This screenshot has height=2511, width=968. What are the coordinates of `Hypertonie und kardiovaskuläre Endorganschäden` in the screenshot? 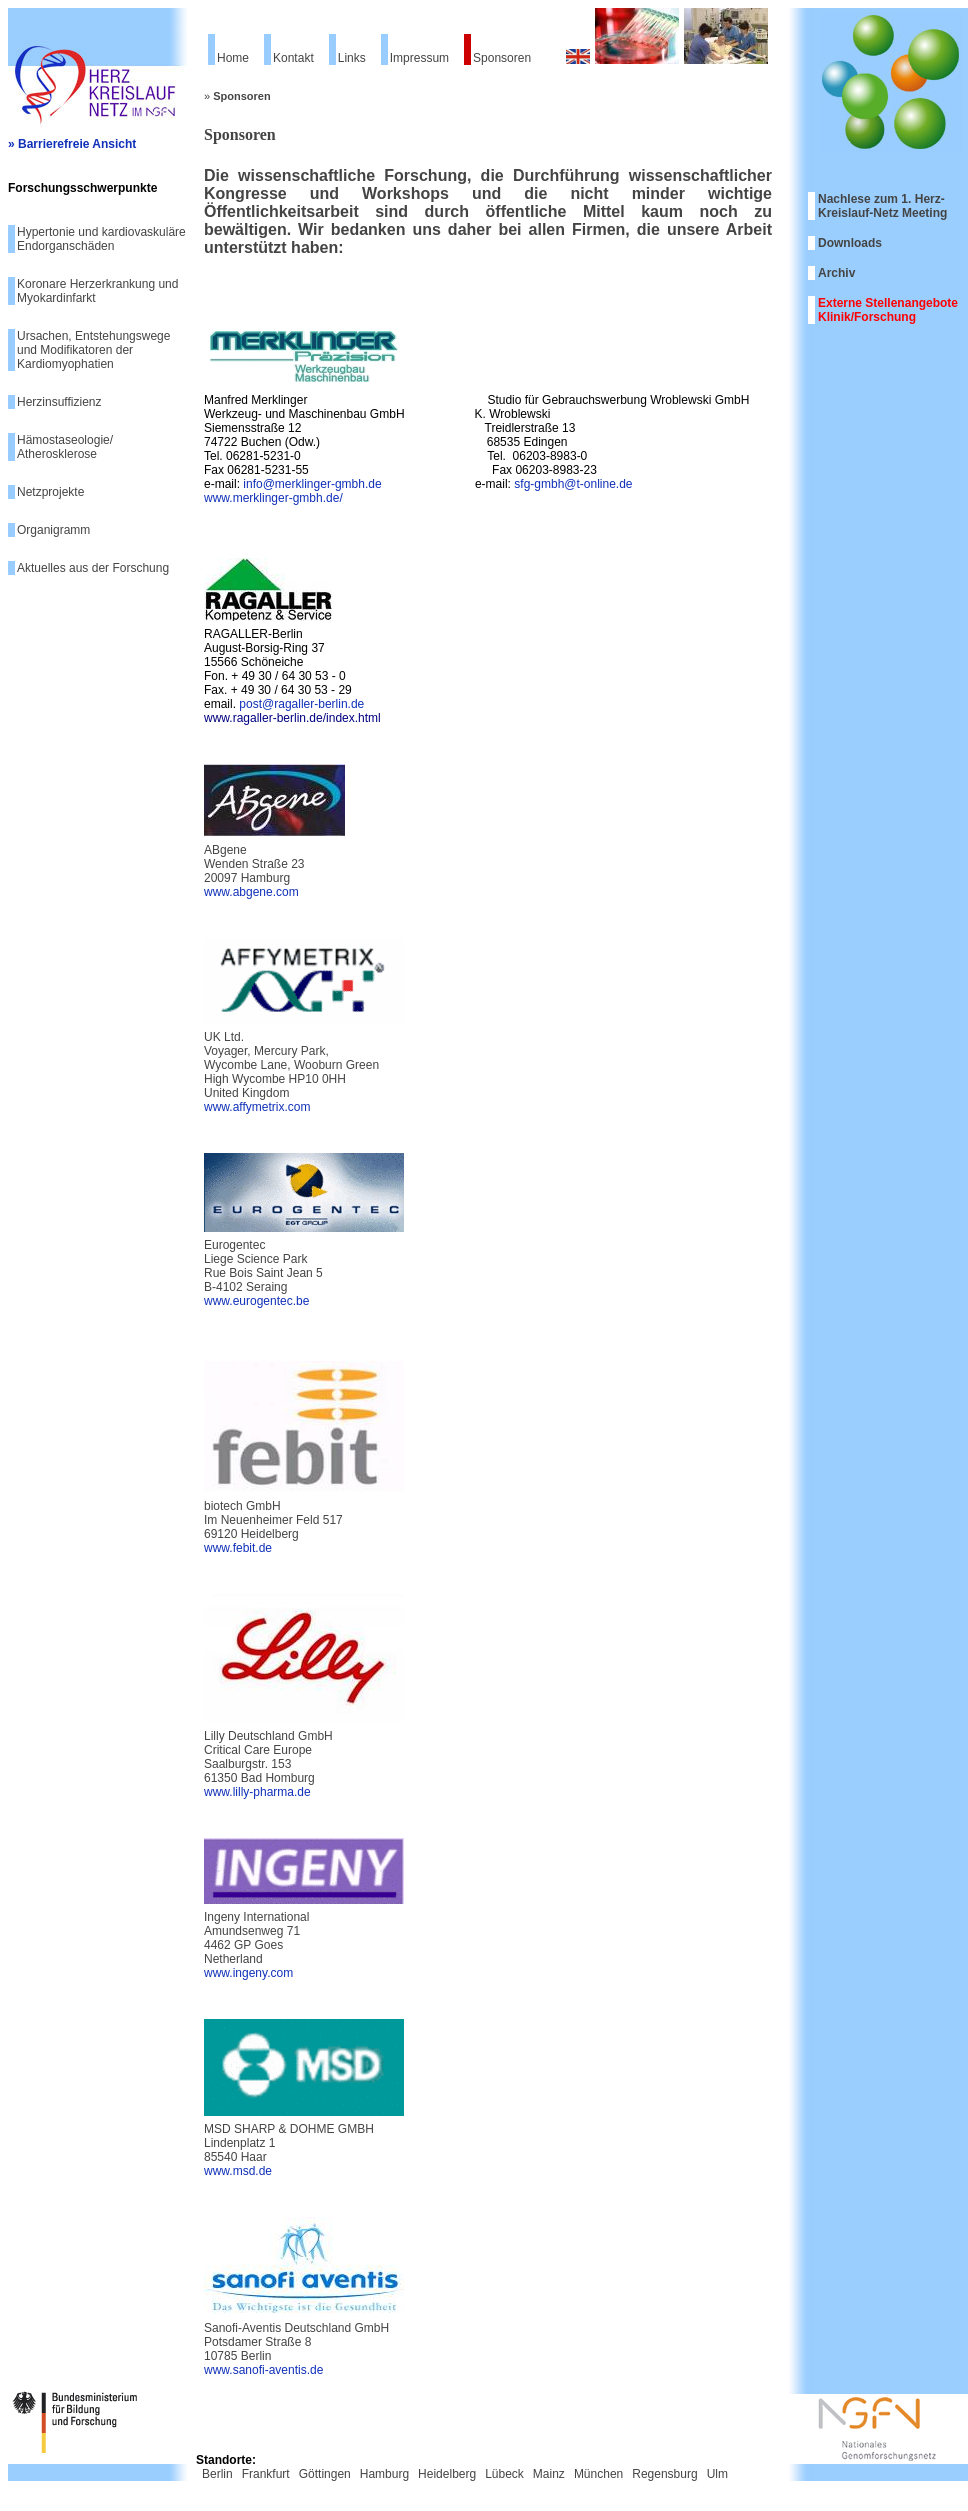 It's located at (101, 239).